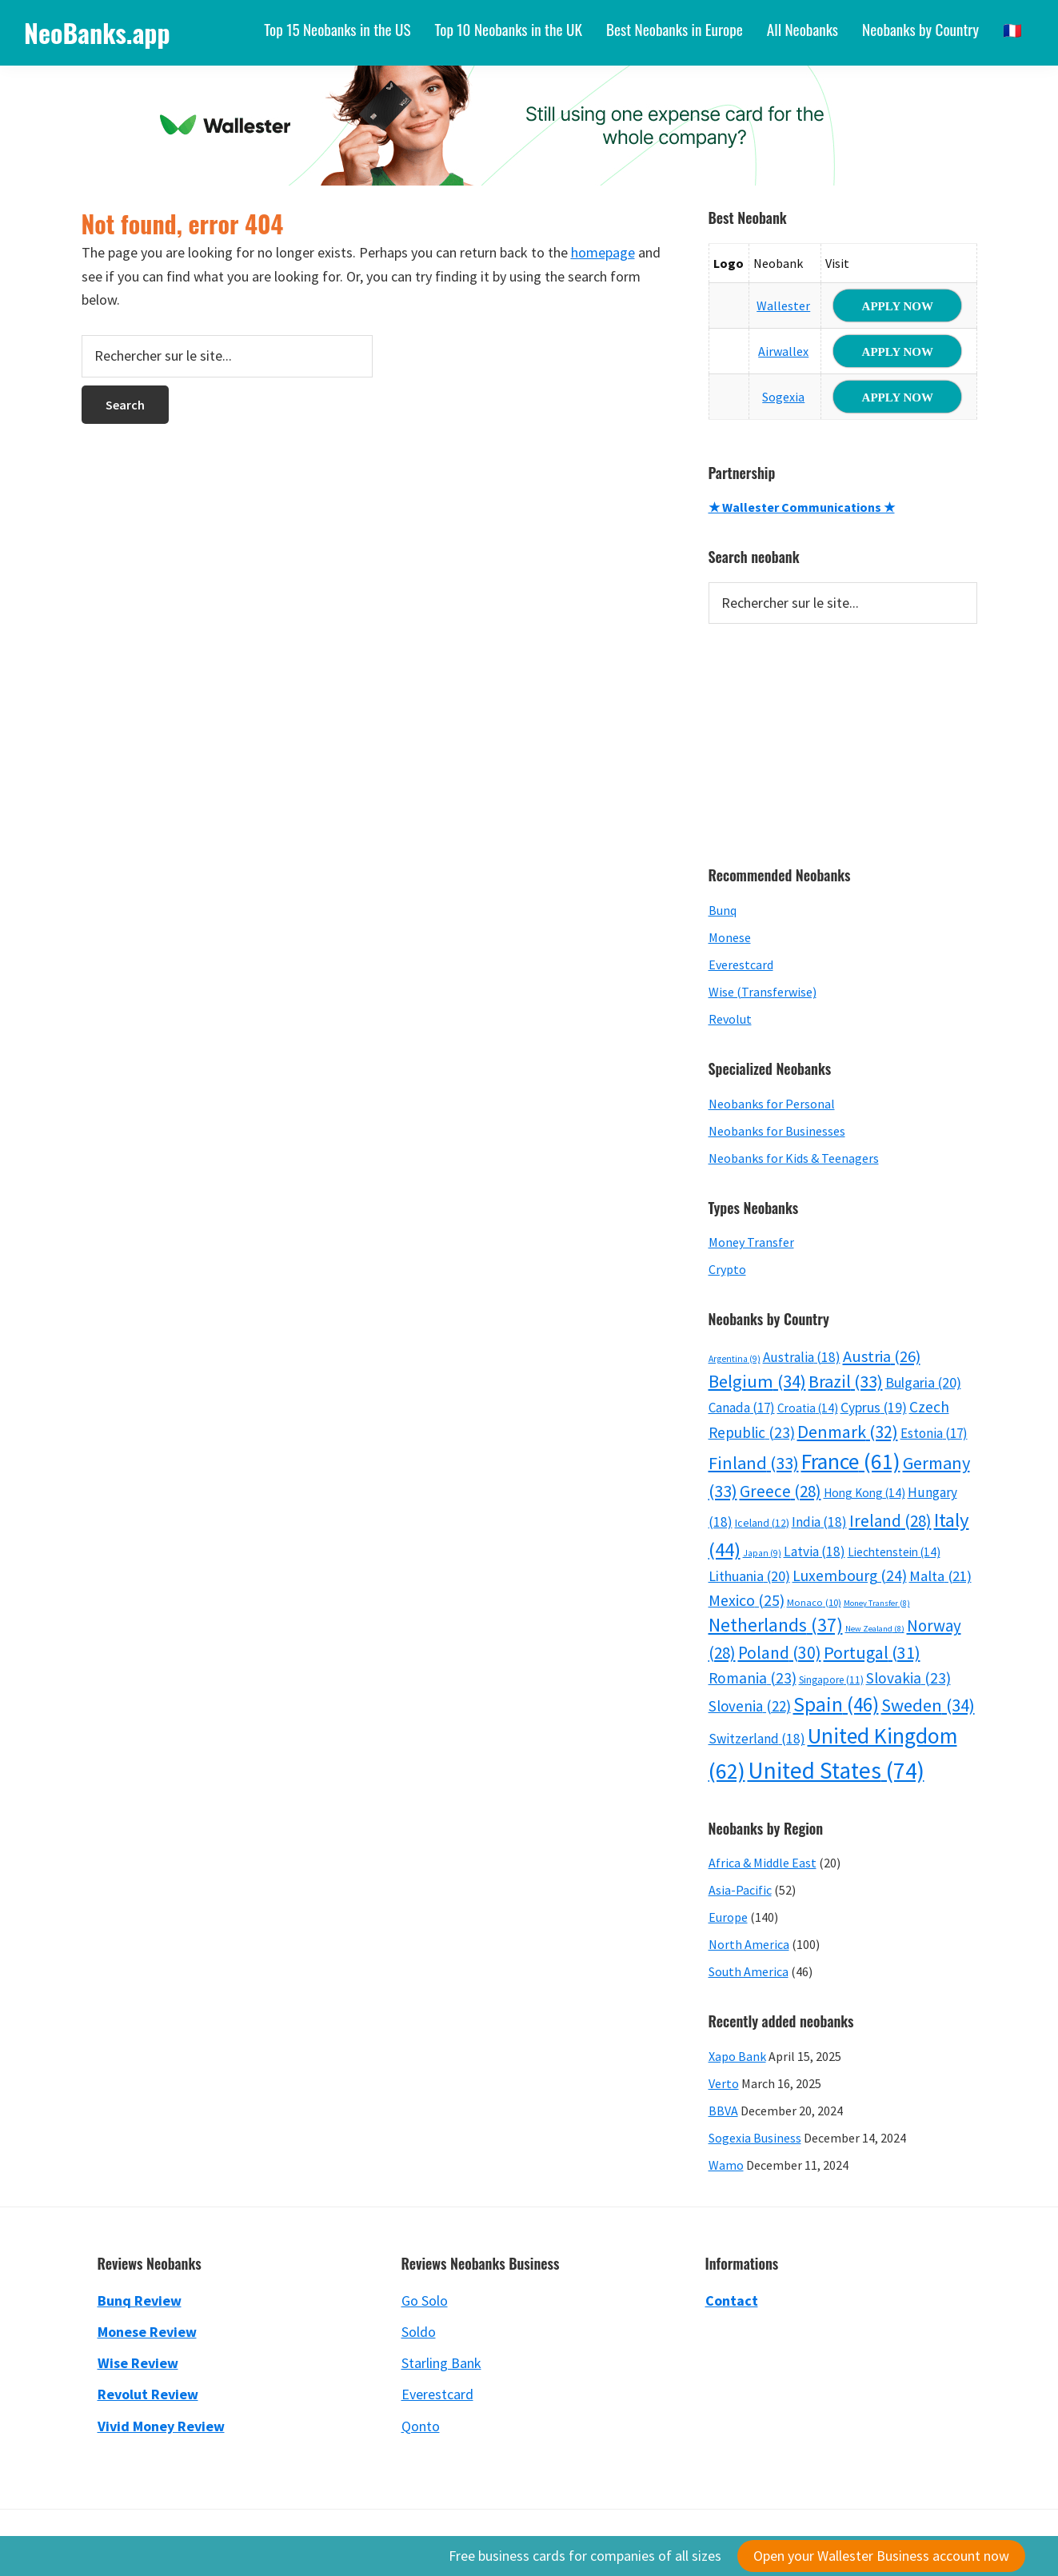 The image size is (1058, 2576). What do you see at coordinates (801, 1357) in the screenshot?
I see `Australia [Australia (18 items)]` at bounding box center [801, 1357].